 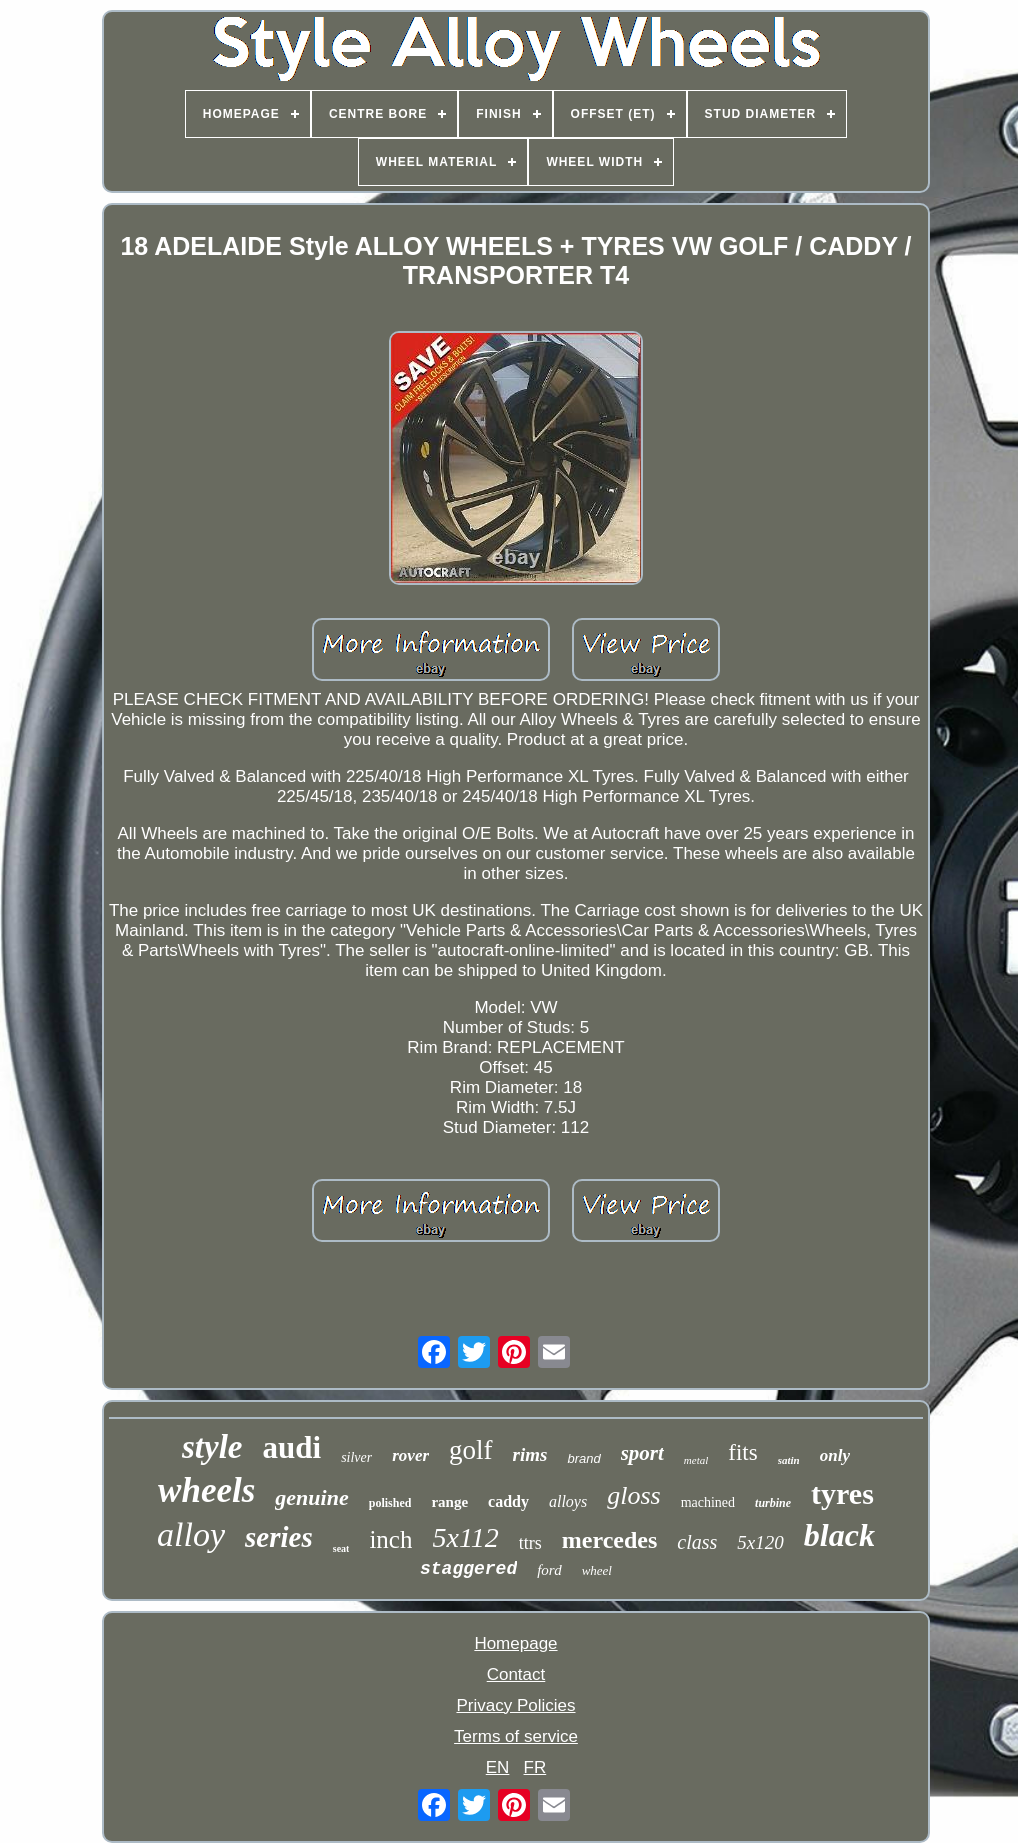 I want to click on wheel, so click(x=597, y=1570).